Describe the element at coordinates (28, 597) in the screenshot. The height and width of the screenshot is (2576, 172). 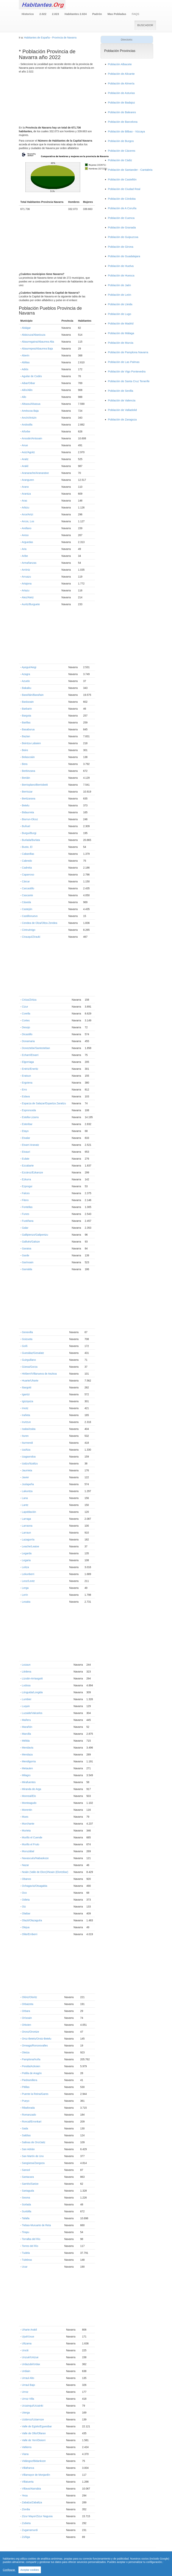
I see `Atez/Atetz` at that location.